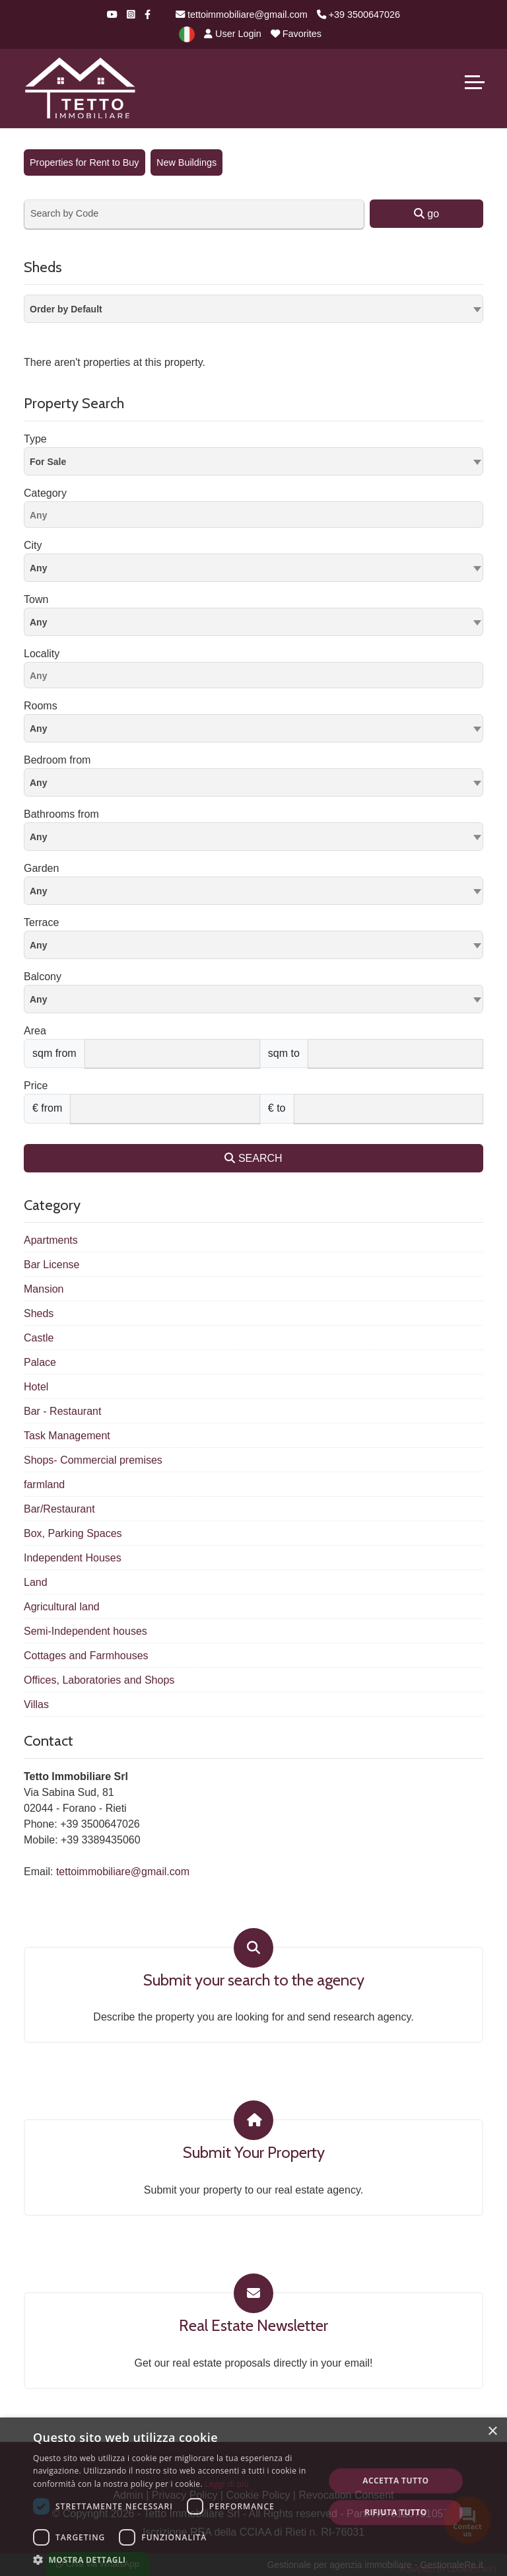 This screenshot has height=2576, width=507. Describe the element at coordinates (395, 2512) in the screenshot. I see `Rifiuta tutto [button]` at that location.